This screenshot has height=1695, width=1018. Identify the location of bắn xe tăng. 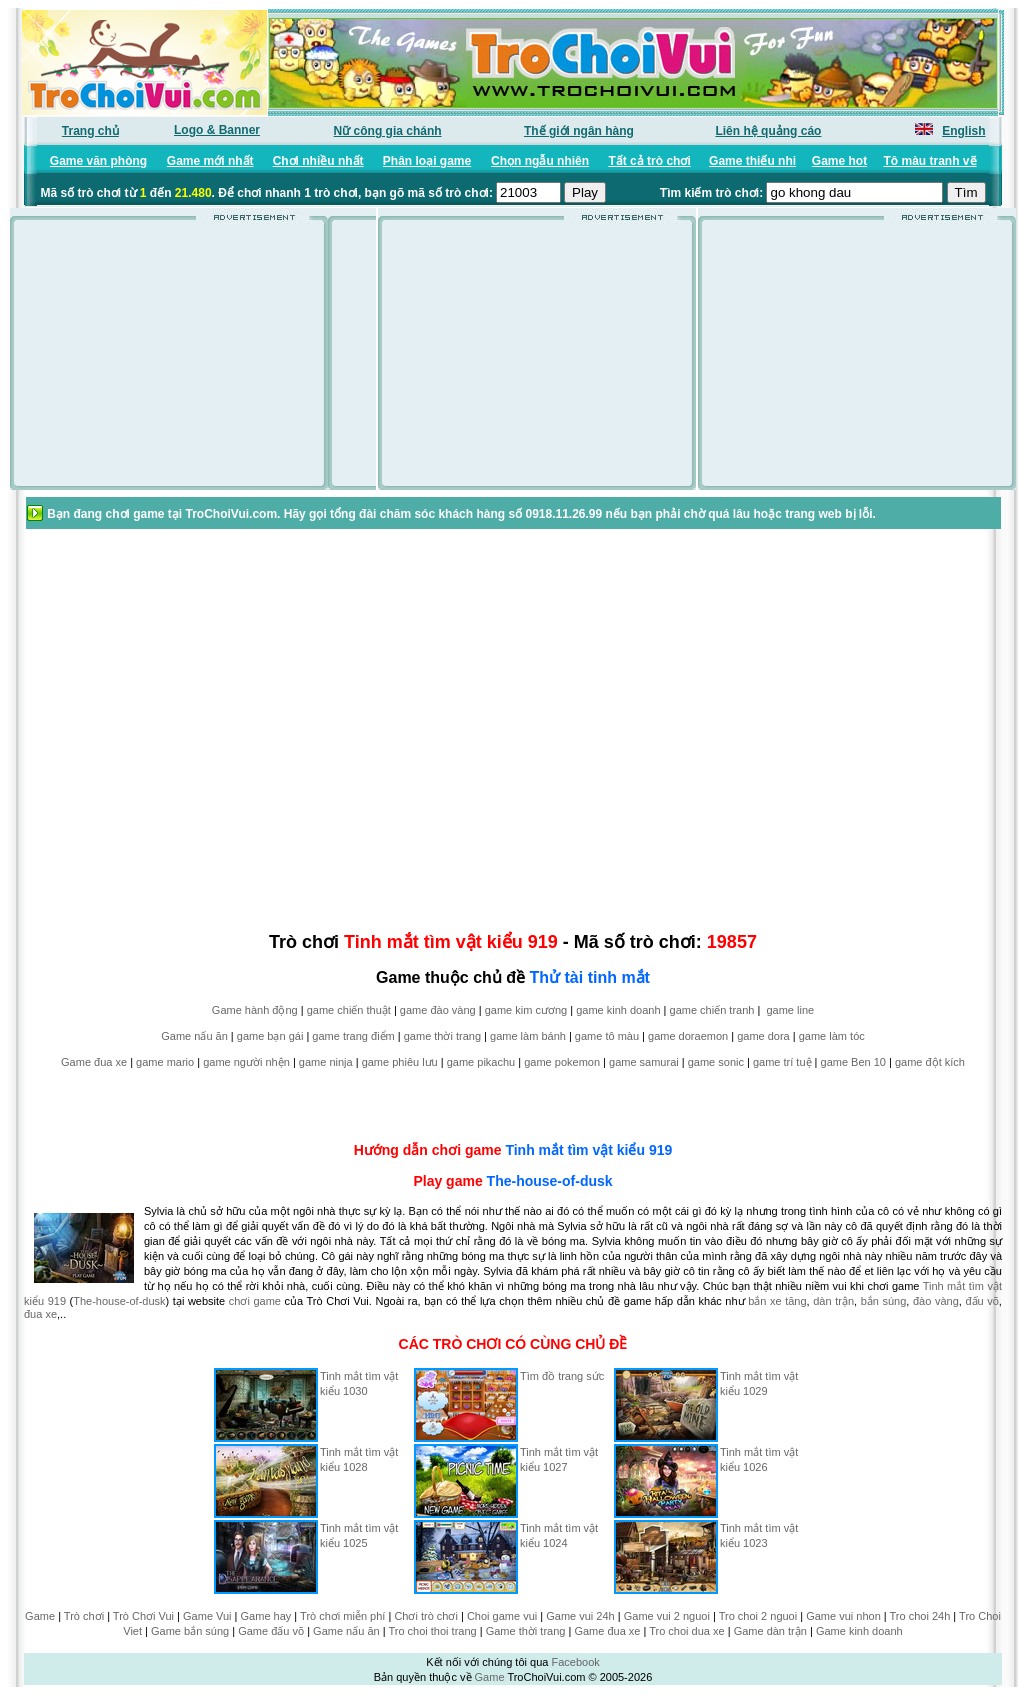
(777, 1301).